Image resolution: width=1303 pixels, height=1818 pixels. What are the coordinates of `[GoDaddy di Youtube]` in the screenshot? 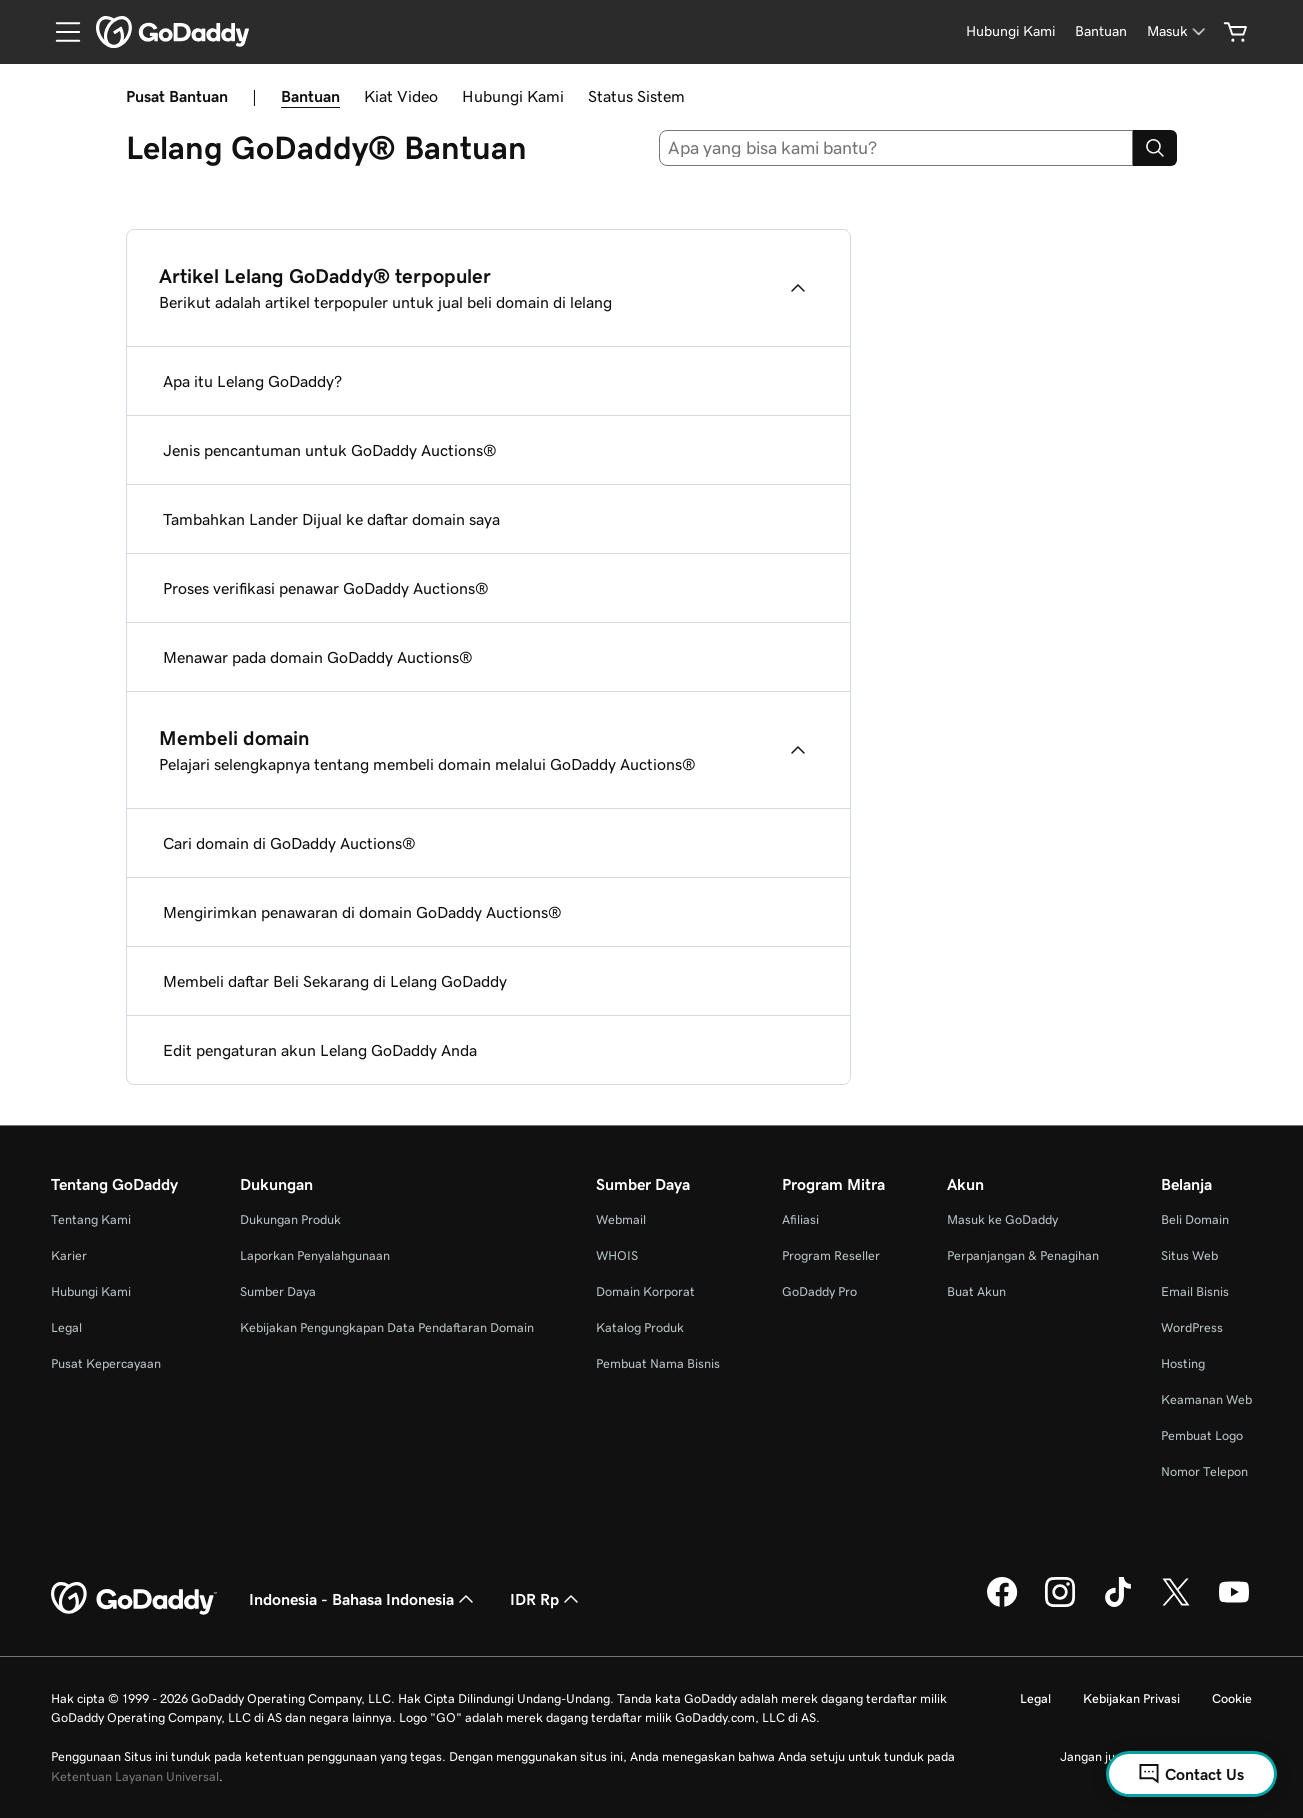 It's located at (1234, 1604).